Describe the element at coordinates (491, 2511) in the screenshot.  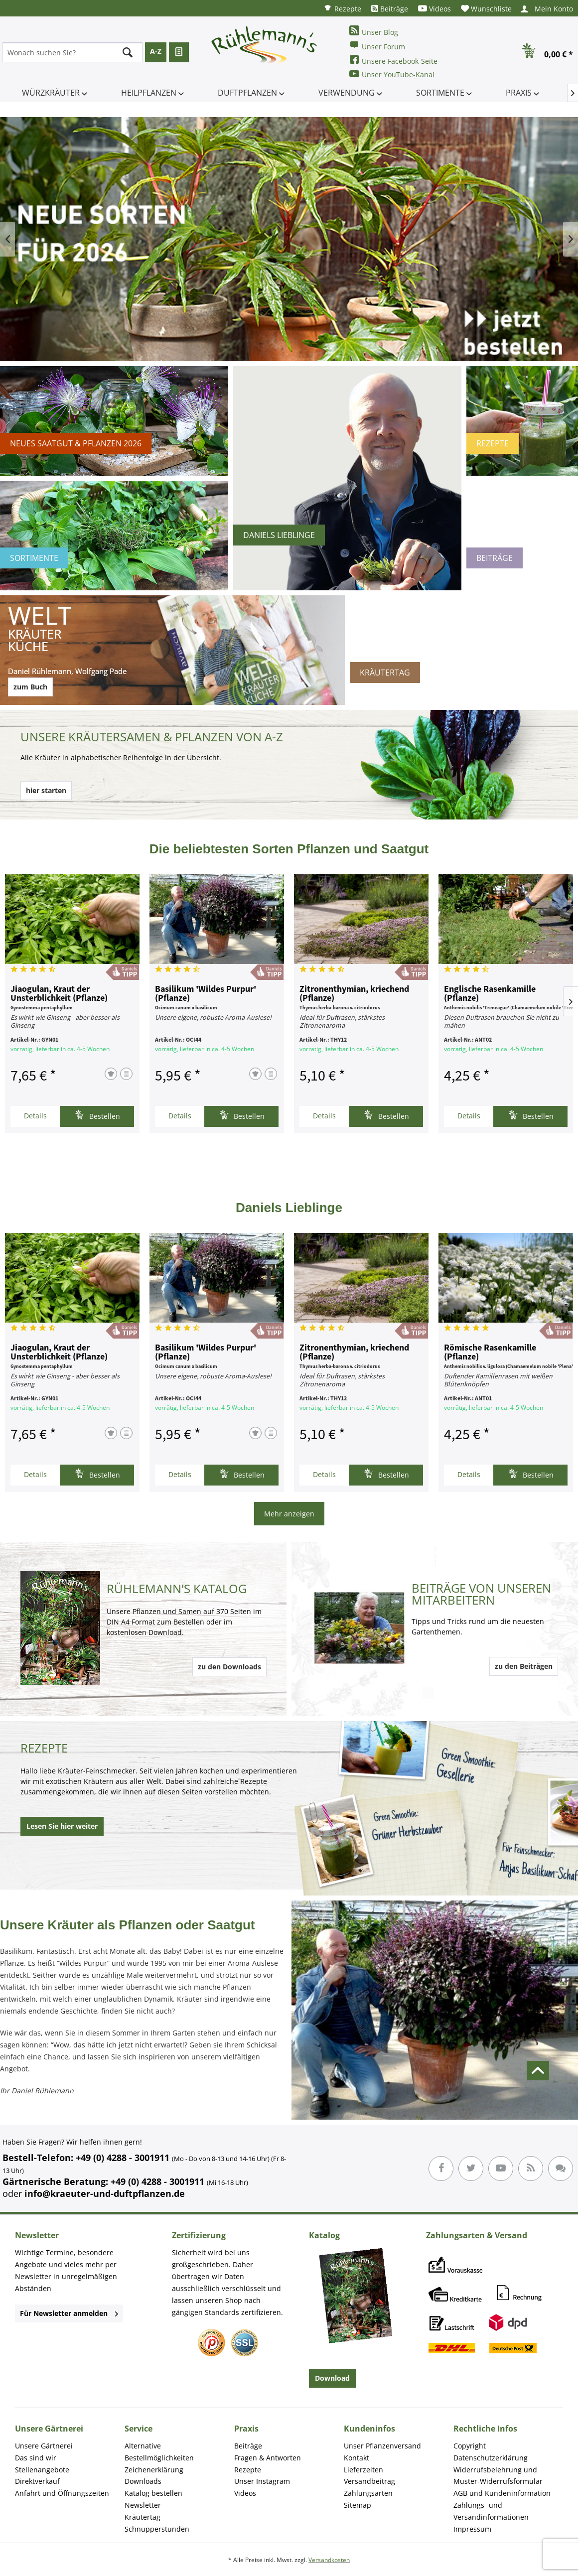
I see `Zahlungs- und Versandinformationen` at that location.